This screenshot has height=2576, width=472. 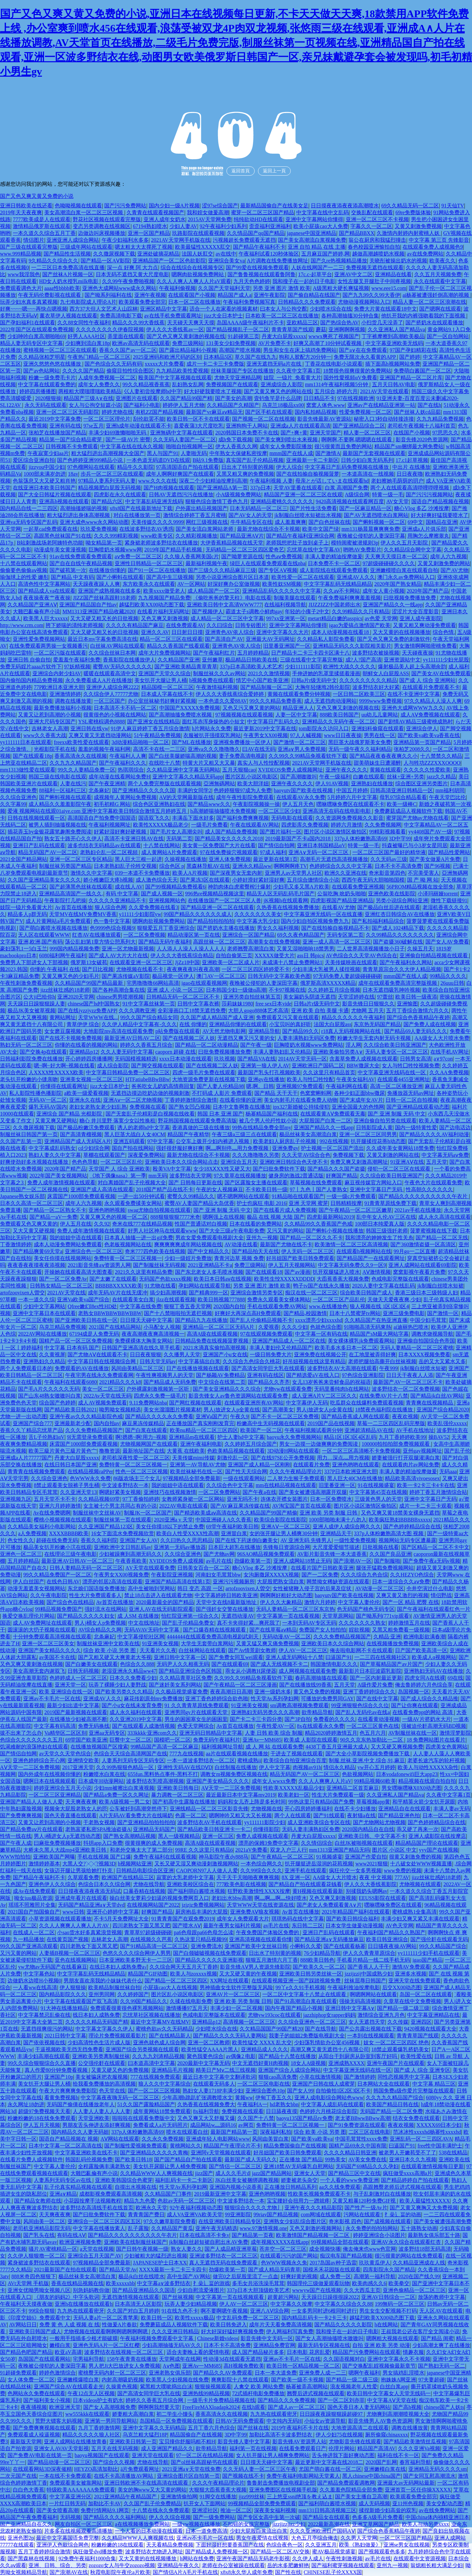 I want to click on 澳门永久av免费网站入口, so click(x=406, y=577).